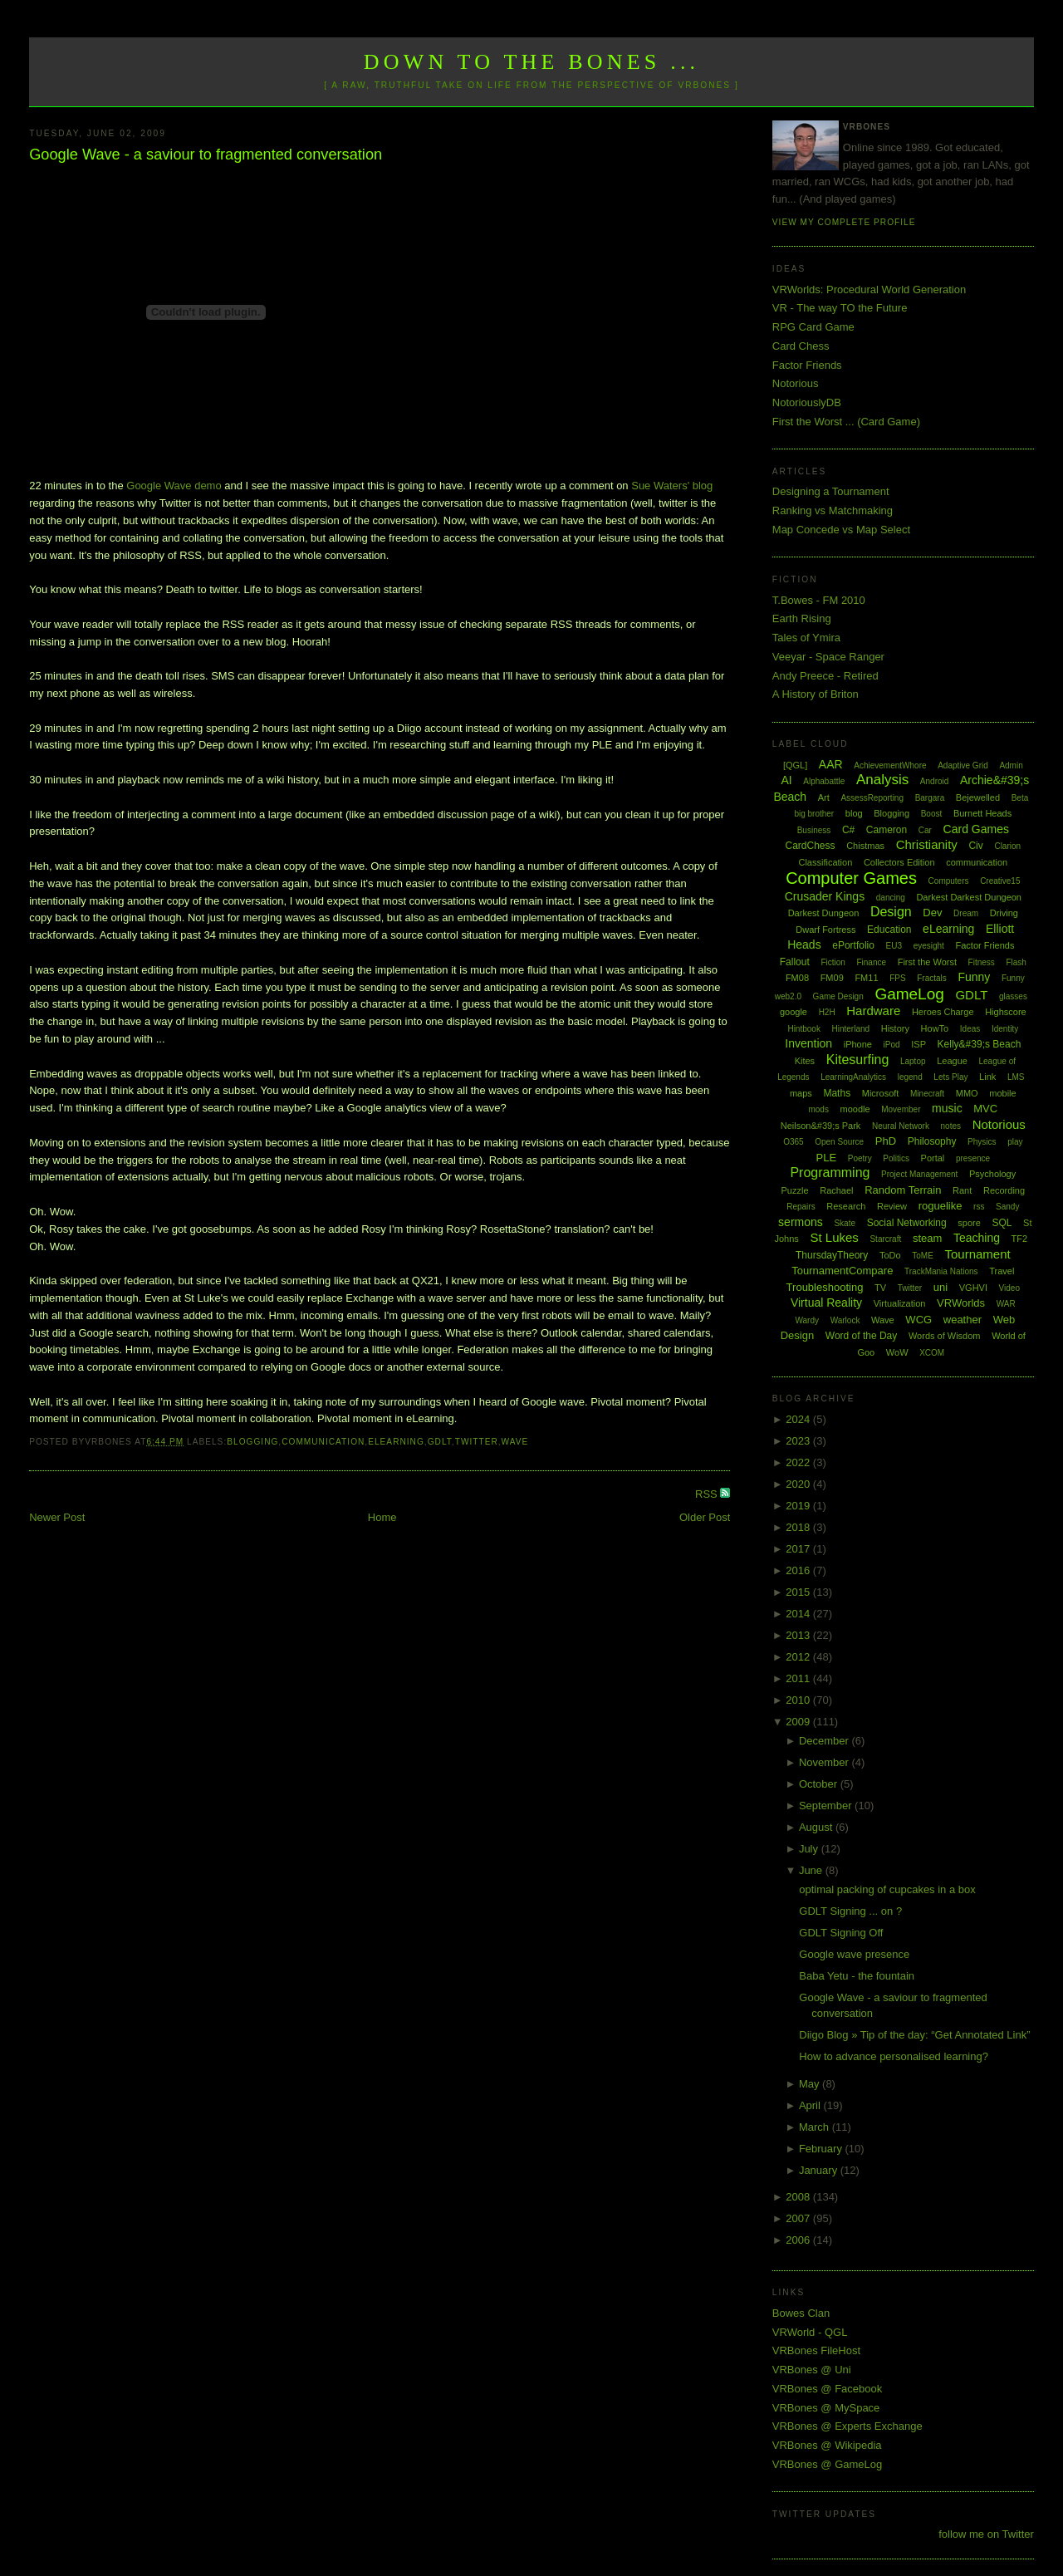  What do you see at coordinates (885, 1141) in the screenshot?
I see `PhD` at bounding box center [885, 1141].